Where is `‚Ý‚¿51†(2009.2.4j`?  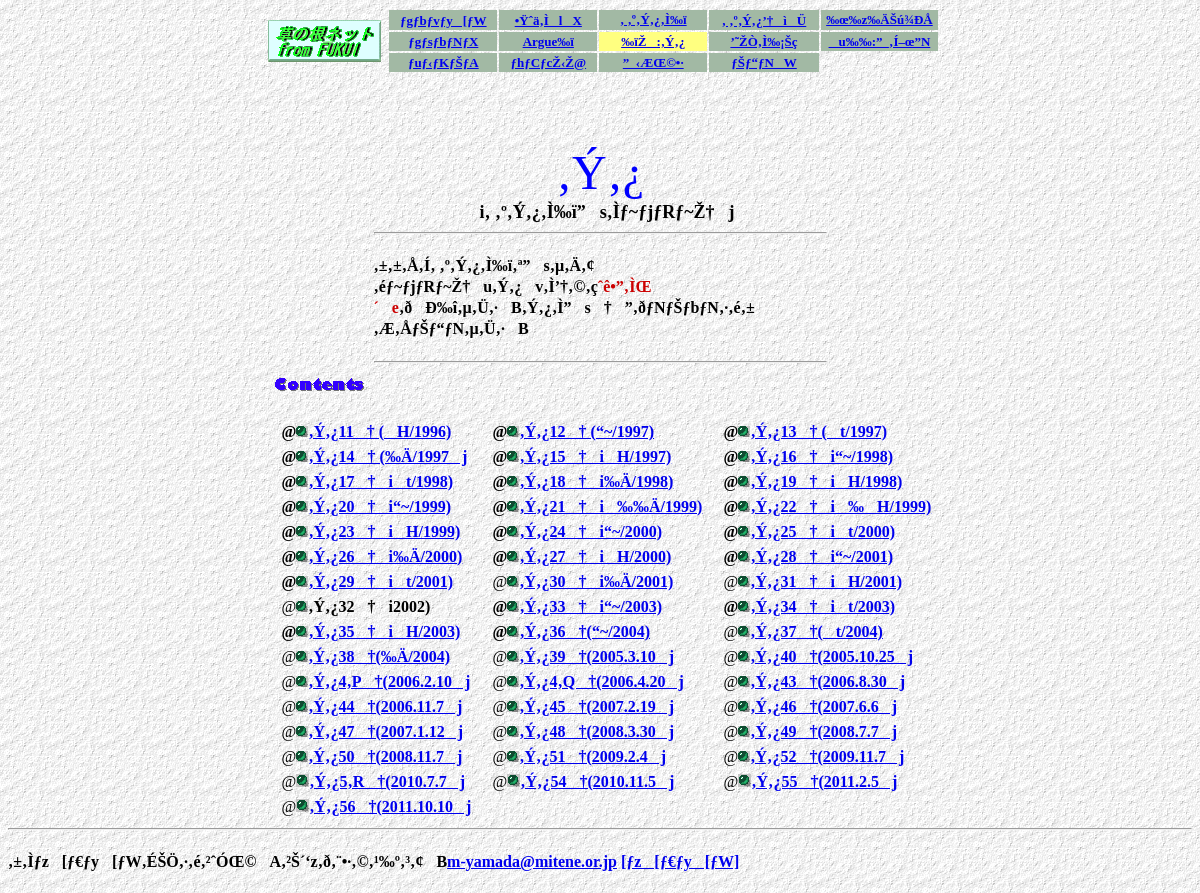 ‚Ý‚¿51†(2009.2.4j is located at coordinates (592, 756).